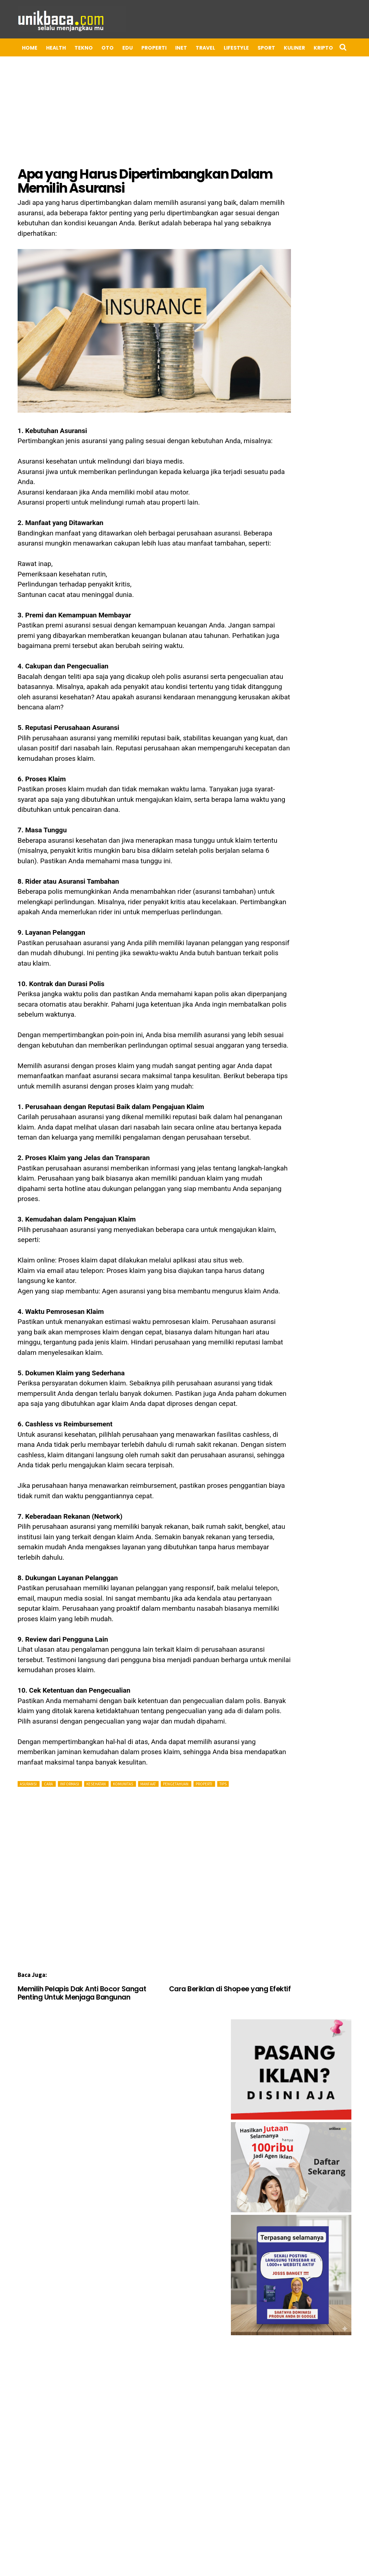 This screenshot has height=2576, width=369. Describe the element at coordinates (253, 47) in the screenshot. I see `Sport` at that location.